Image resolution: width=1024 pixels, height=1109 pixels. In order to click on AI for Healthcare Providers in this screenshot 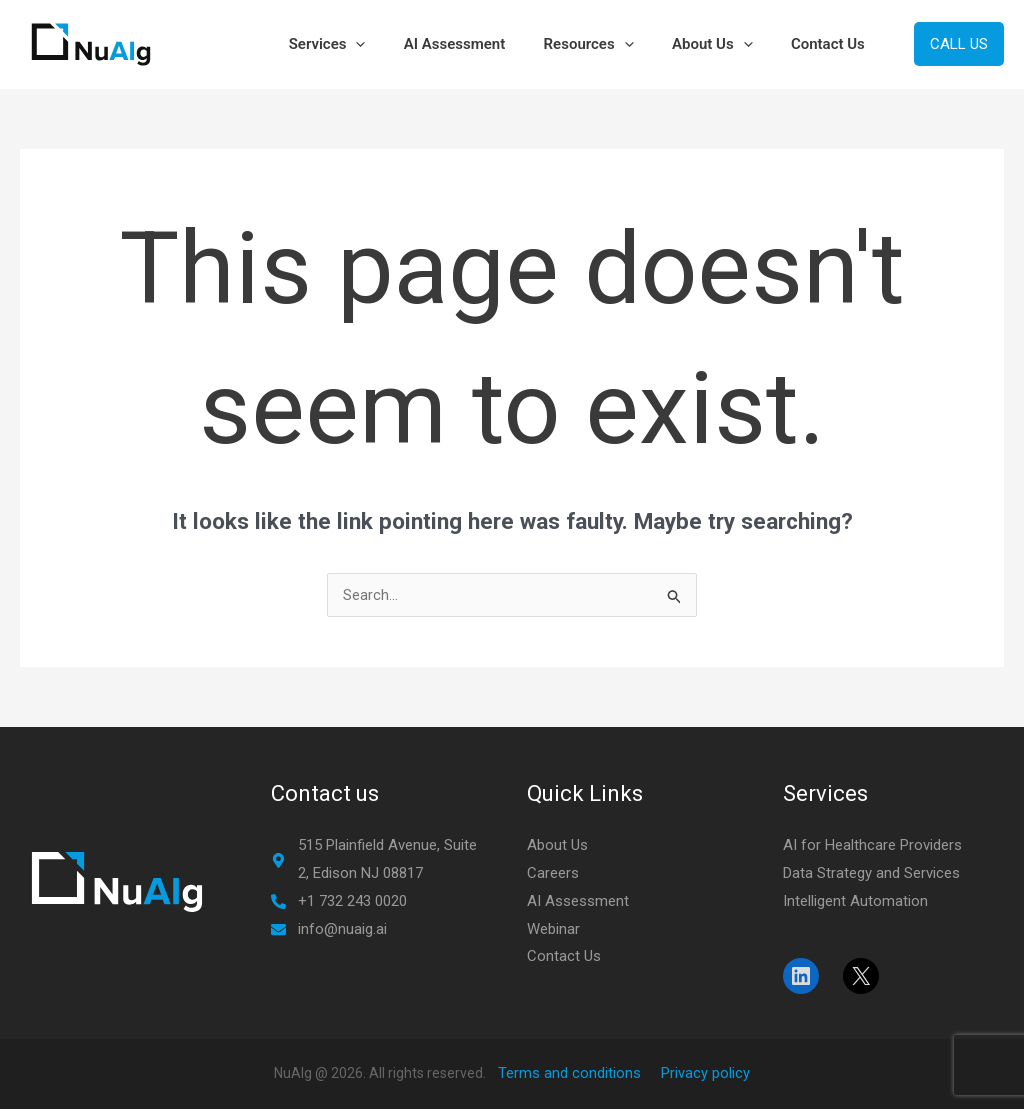, I will do `click(872, 845)`.